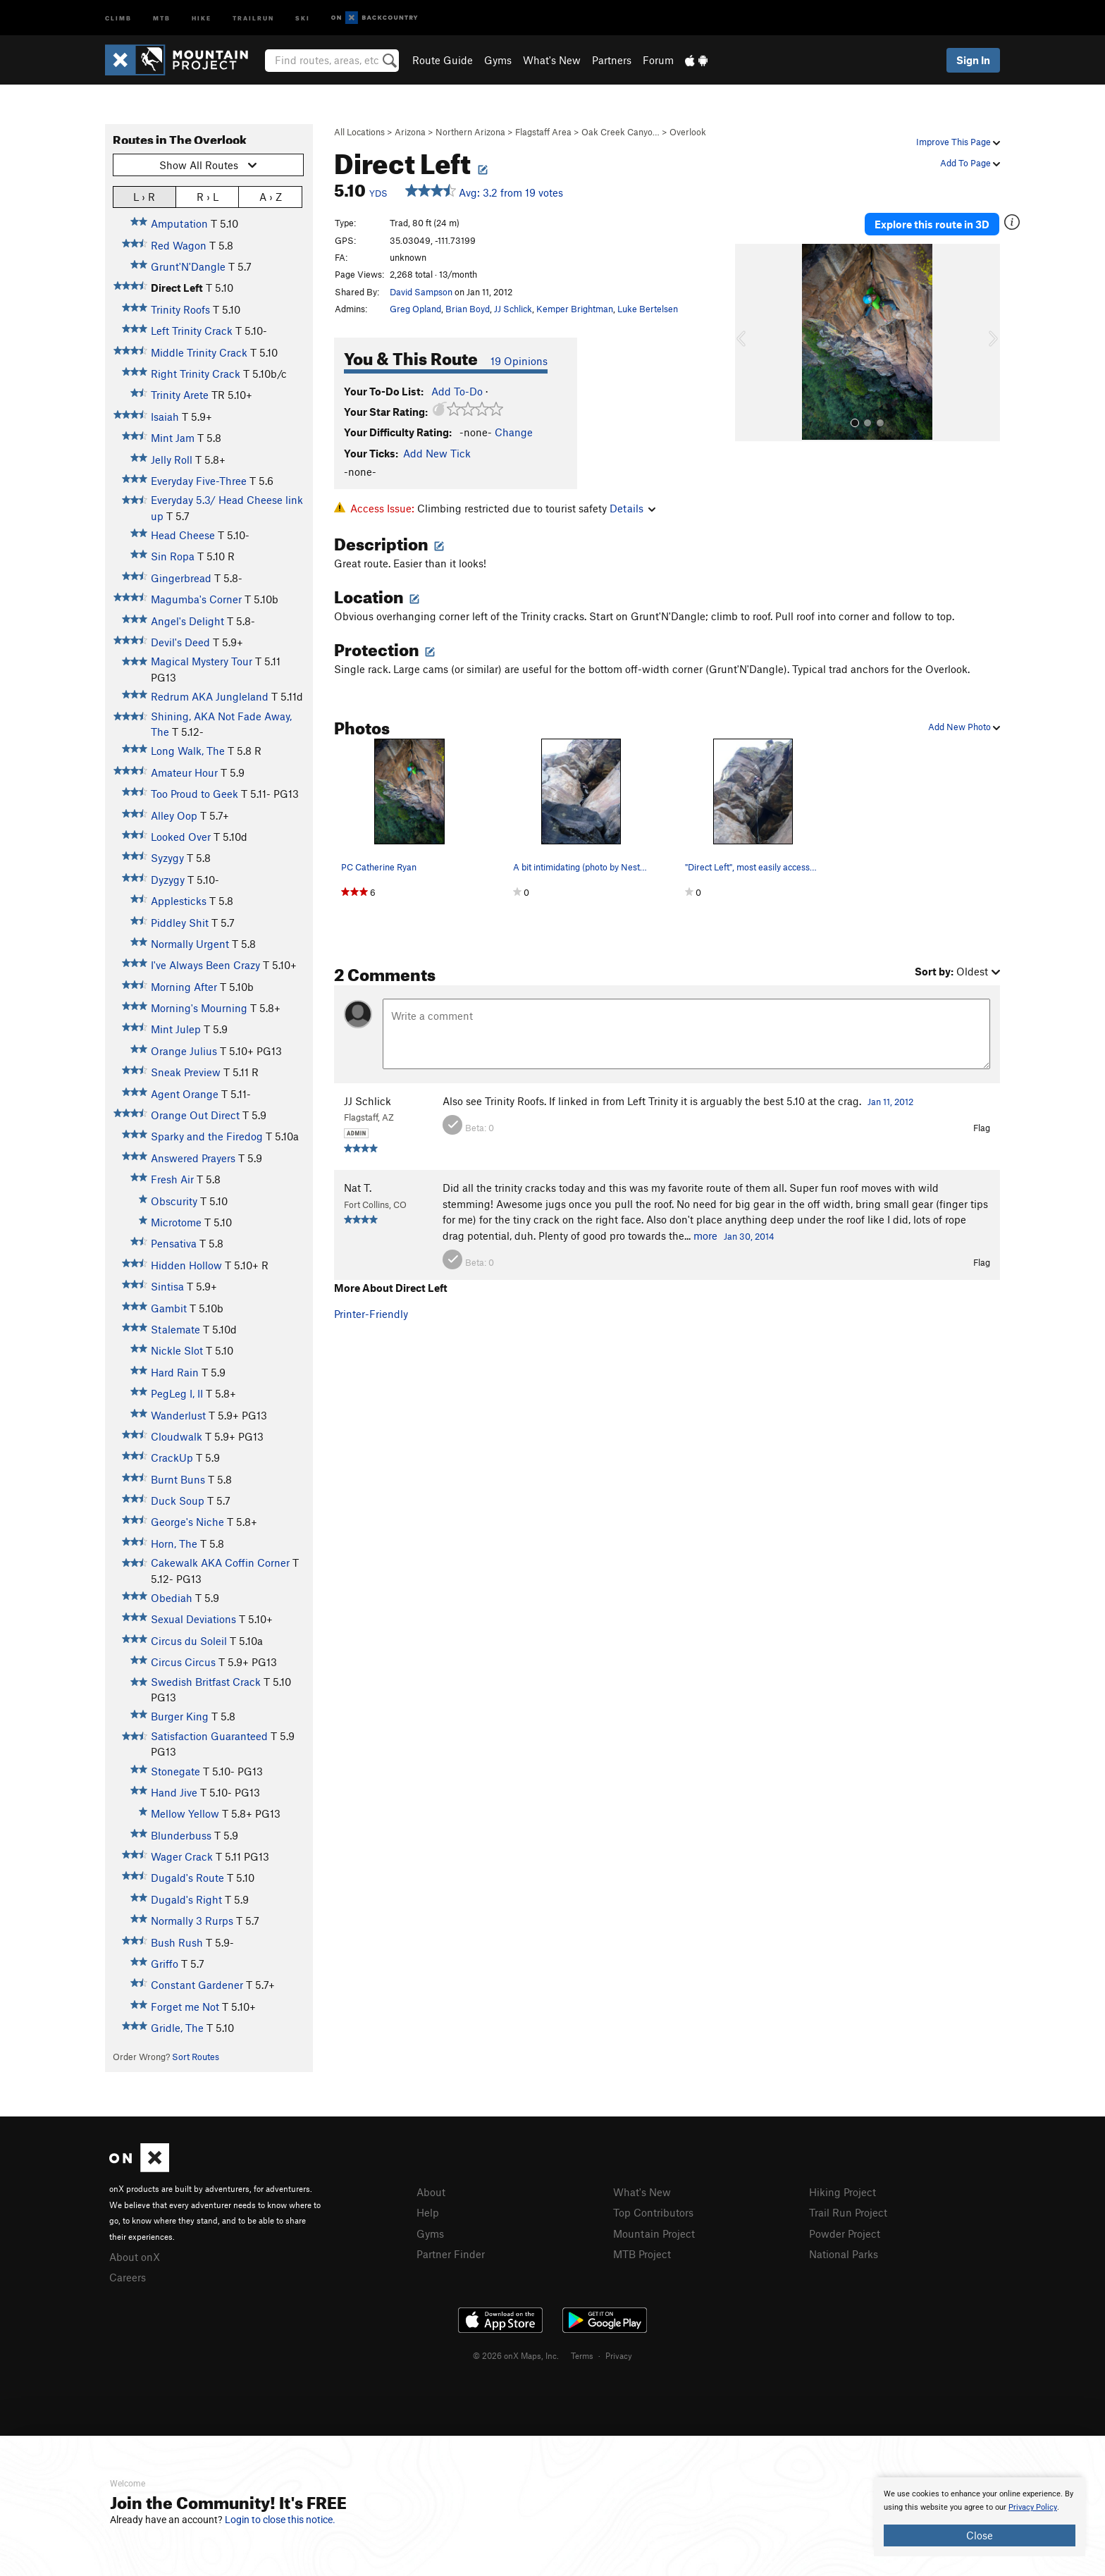  I want to click on David Sampson, so click(421, 291).